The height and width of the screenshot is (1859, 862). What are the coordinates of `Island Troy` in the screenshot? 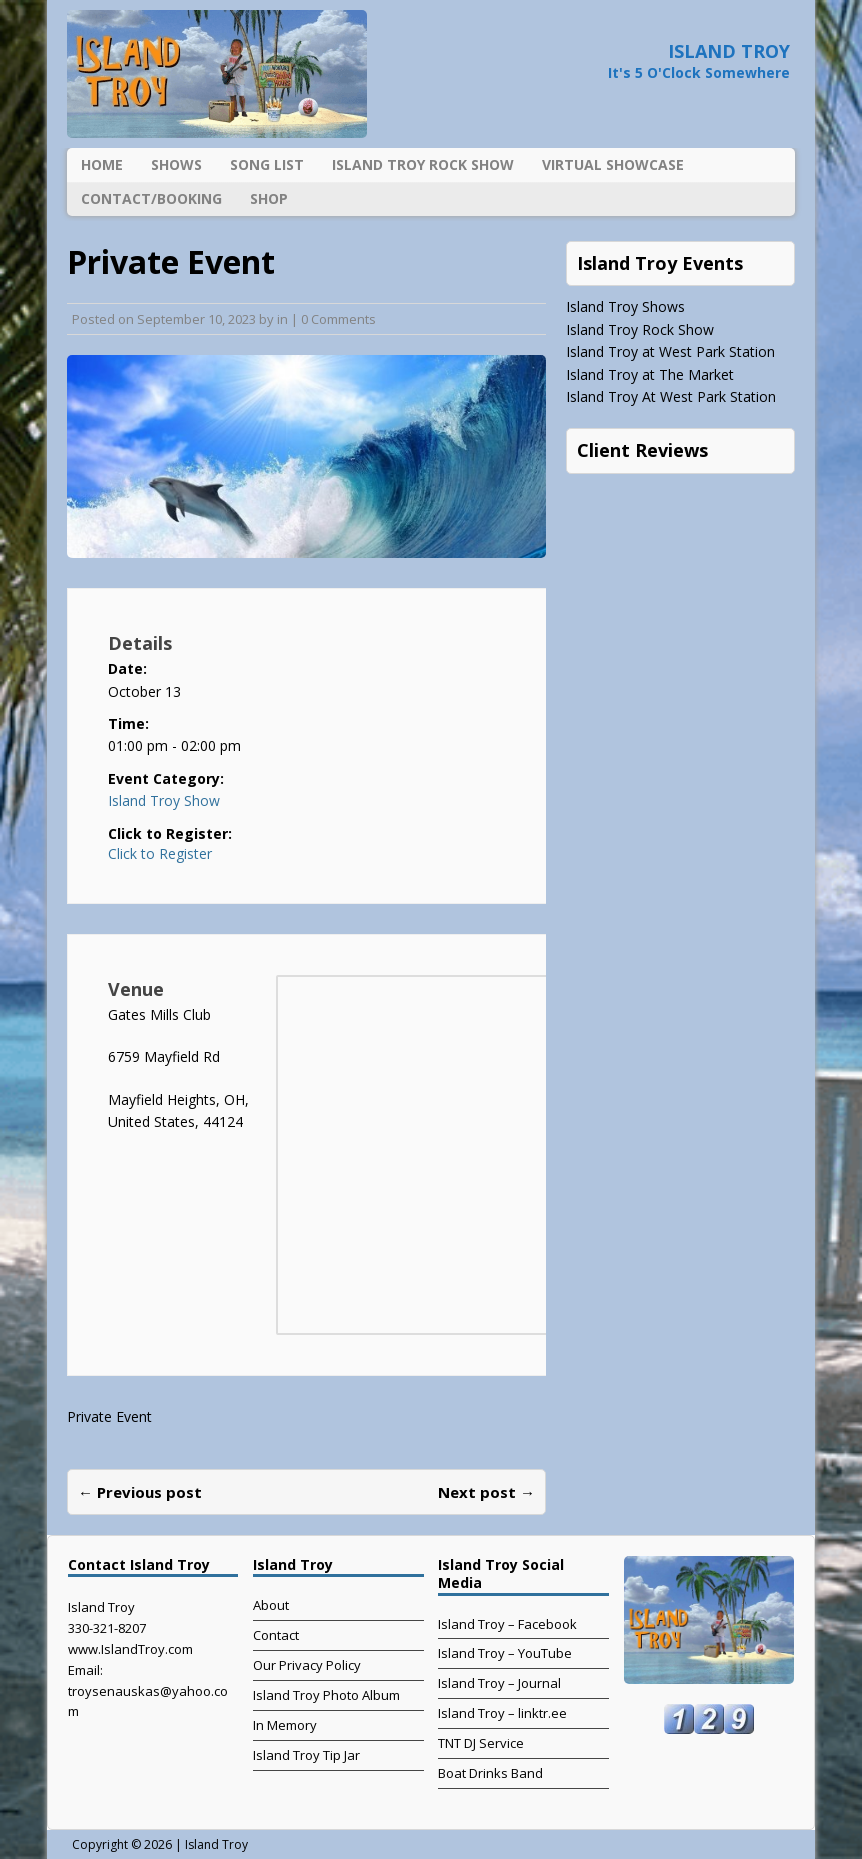 It's located at (216, 1844).